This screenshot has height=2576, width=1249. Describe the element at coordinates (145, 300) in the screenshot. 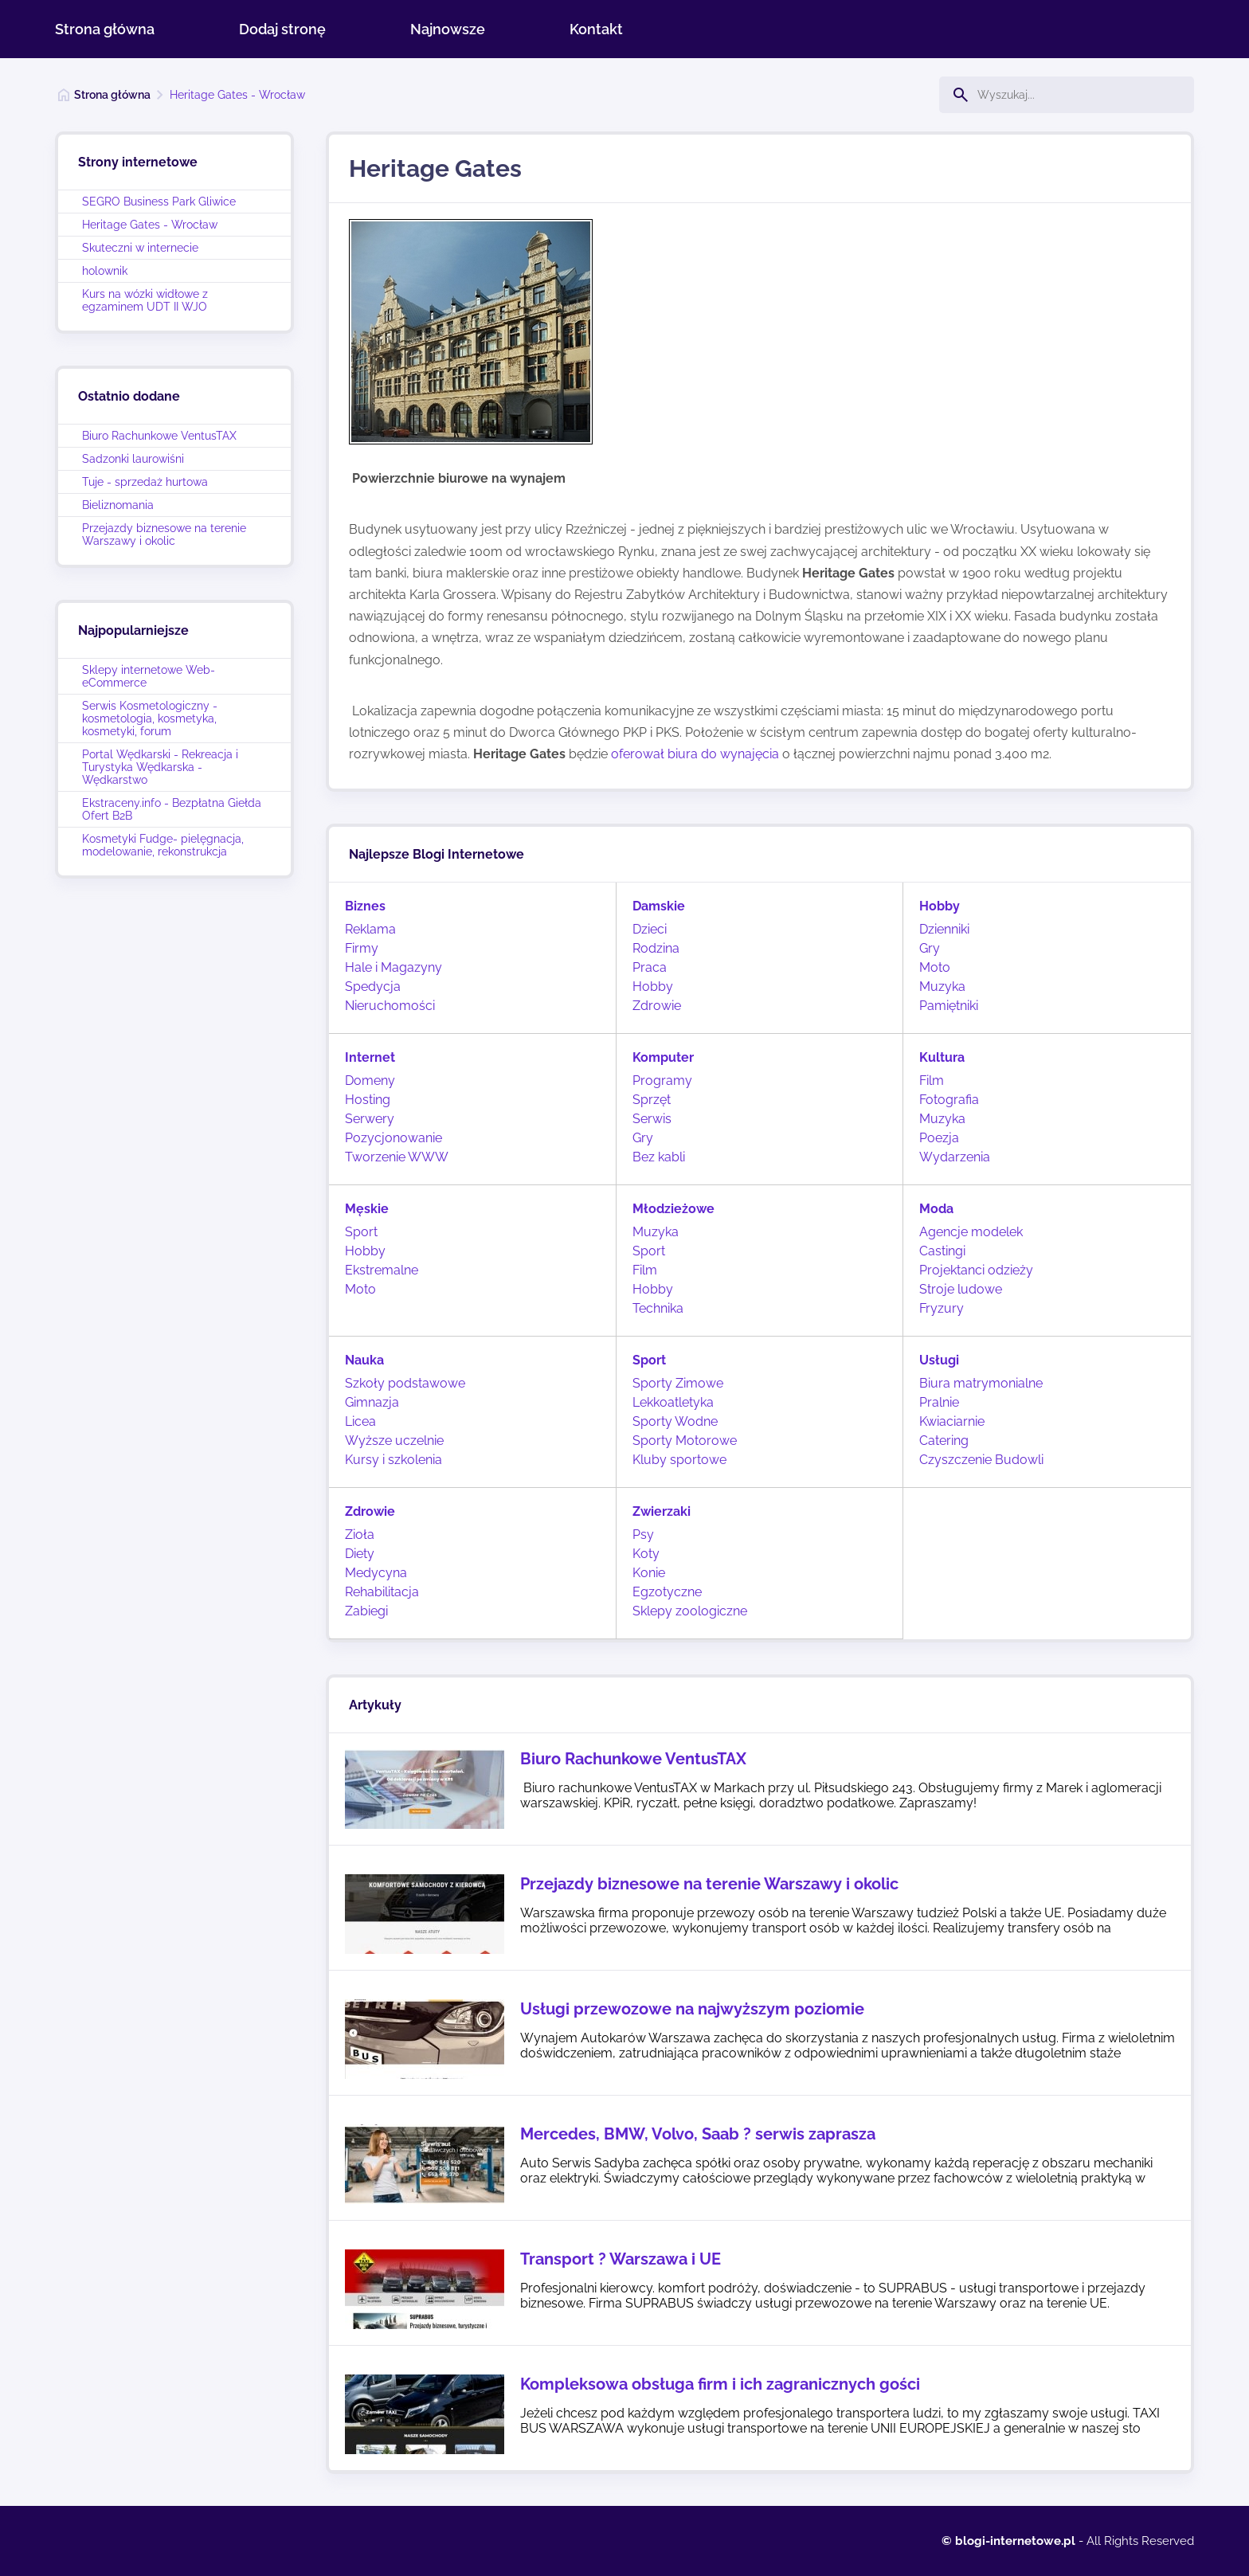

I see `Kurs na wózki widłowe z egzaminem UDT II WJO` at that location.